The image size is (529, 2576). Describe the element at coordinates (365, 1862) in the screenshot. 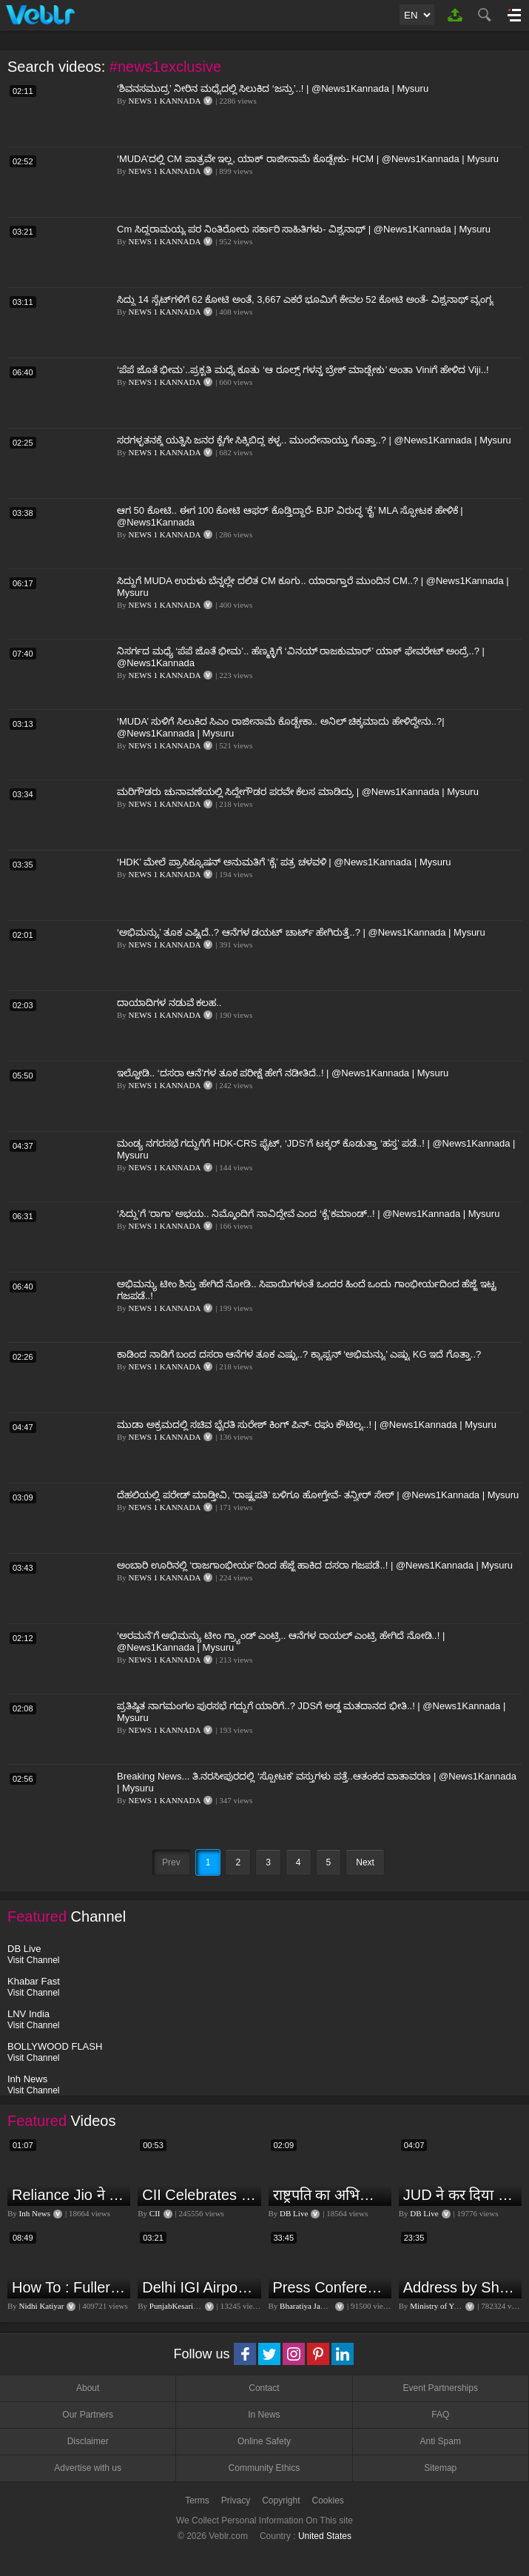

I see `Next` at that location.